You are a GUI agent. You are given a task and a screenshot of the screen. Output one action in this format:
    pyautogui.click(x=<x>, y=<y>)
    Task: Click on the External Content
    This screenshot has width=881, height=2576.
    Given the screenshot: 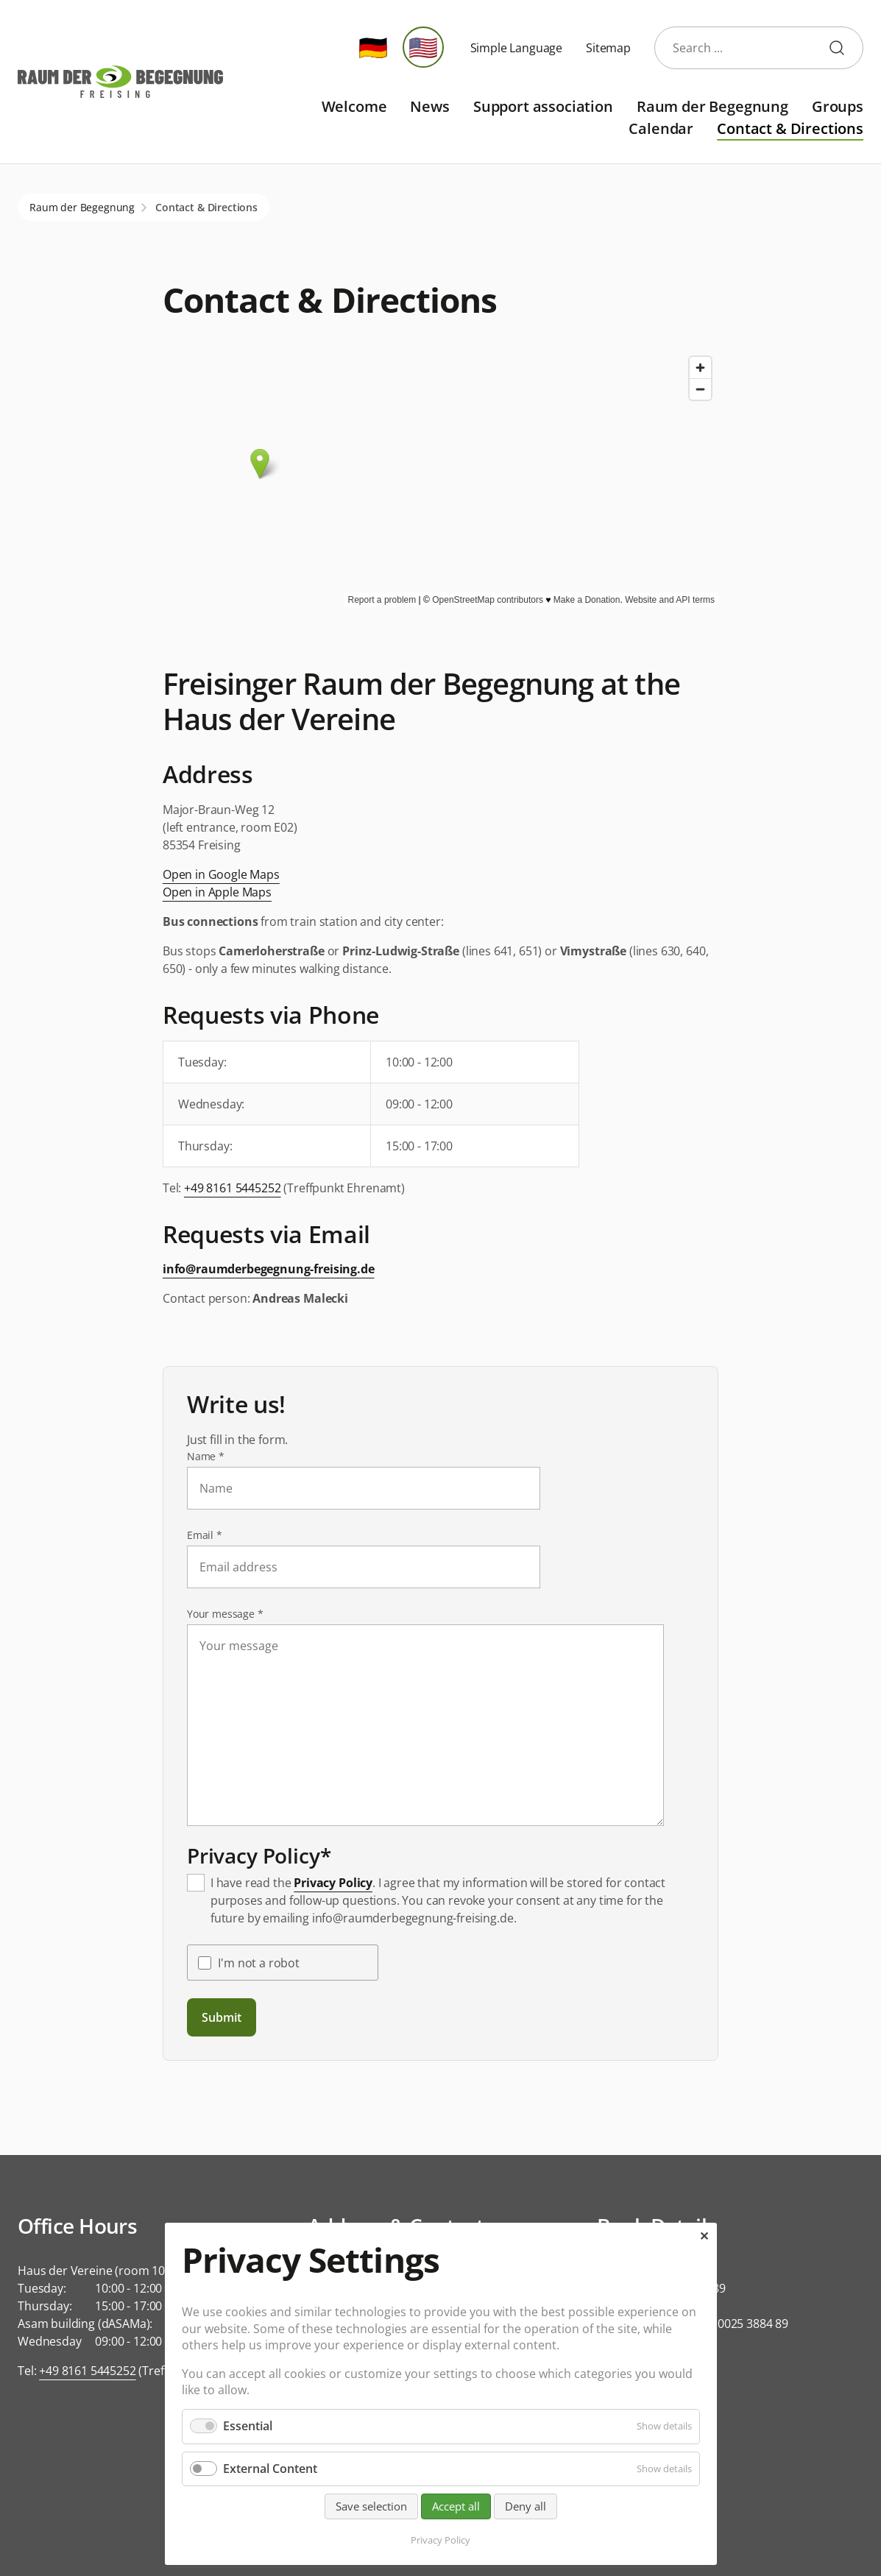 What is the action you would take?
    pyautogui.click(x=270, y=2468)
    